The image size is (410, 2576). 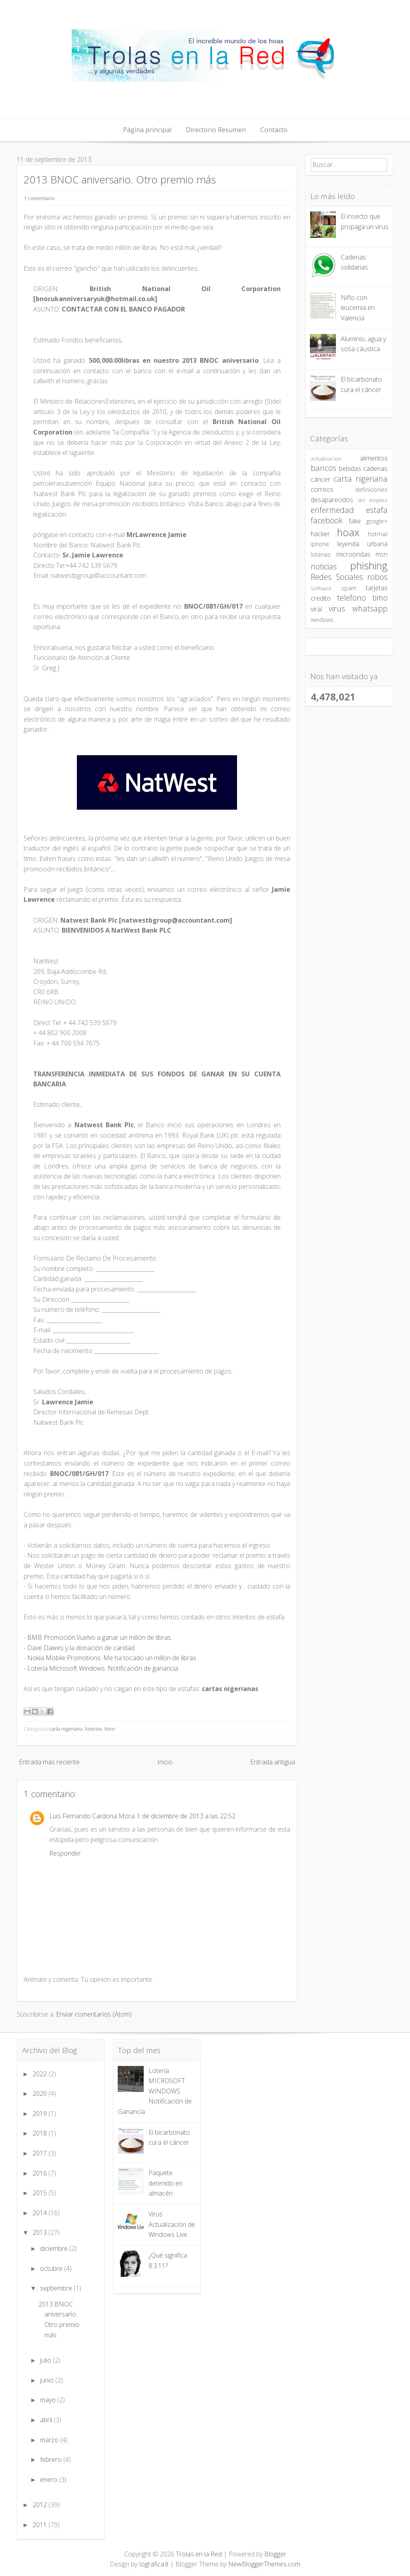 What do you see at coordinates (351, 597) in the screenshot?
I see `telefono` at bounding box center [351, 597].